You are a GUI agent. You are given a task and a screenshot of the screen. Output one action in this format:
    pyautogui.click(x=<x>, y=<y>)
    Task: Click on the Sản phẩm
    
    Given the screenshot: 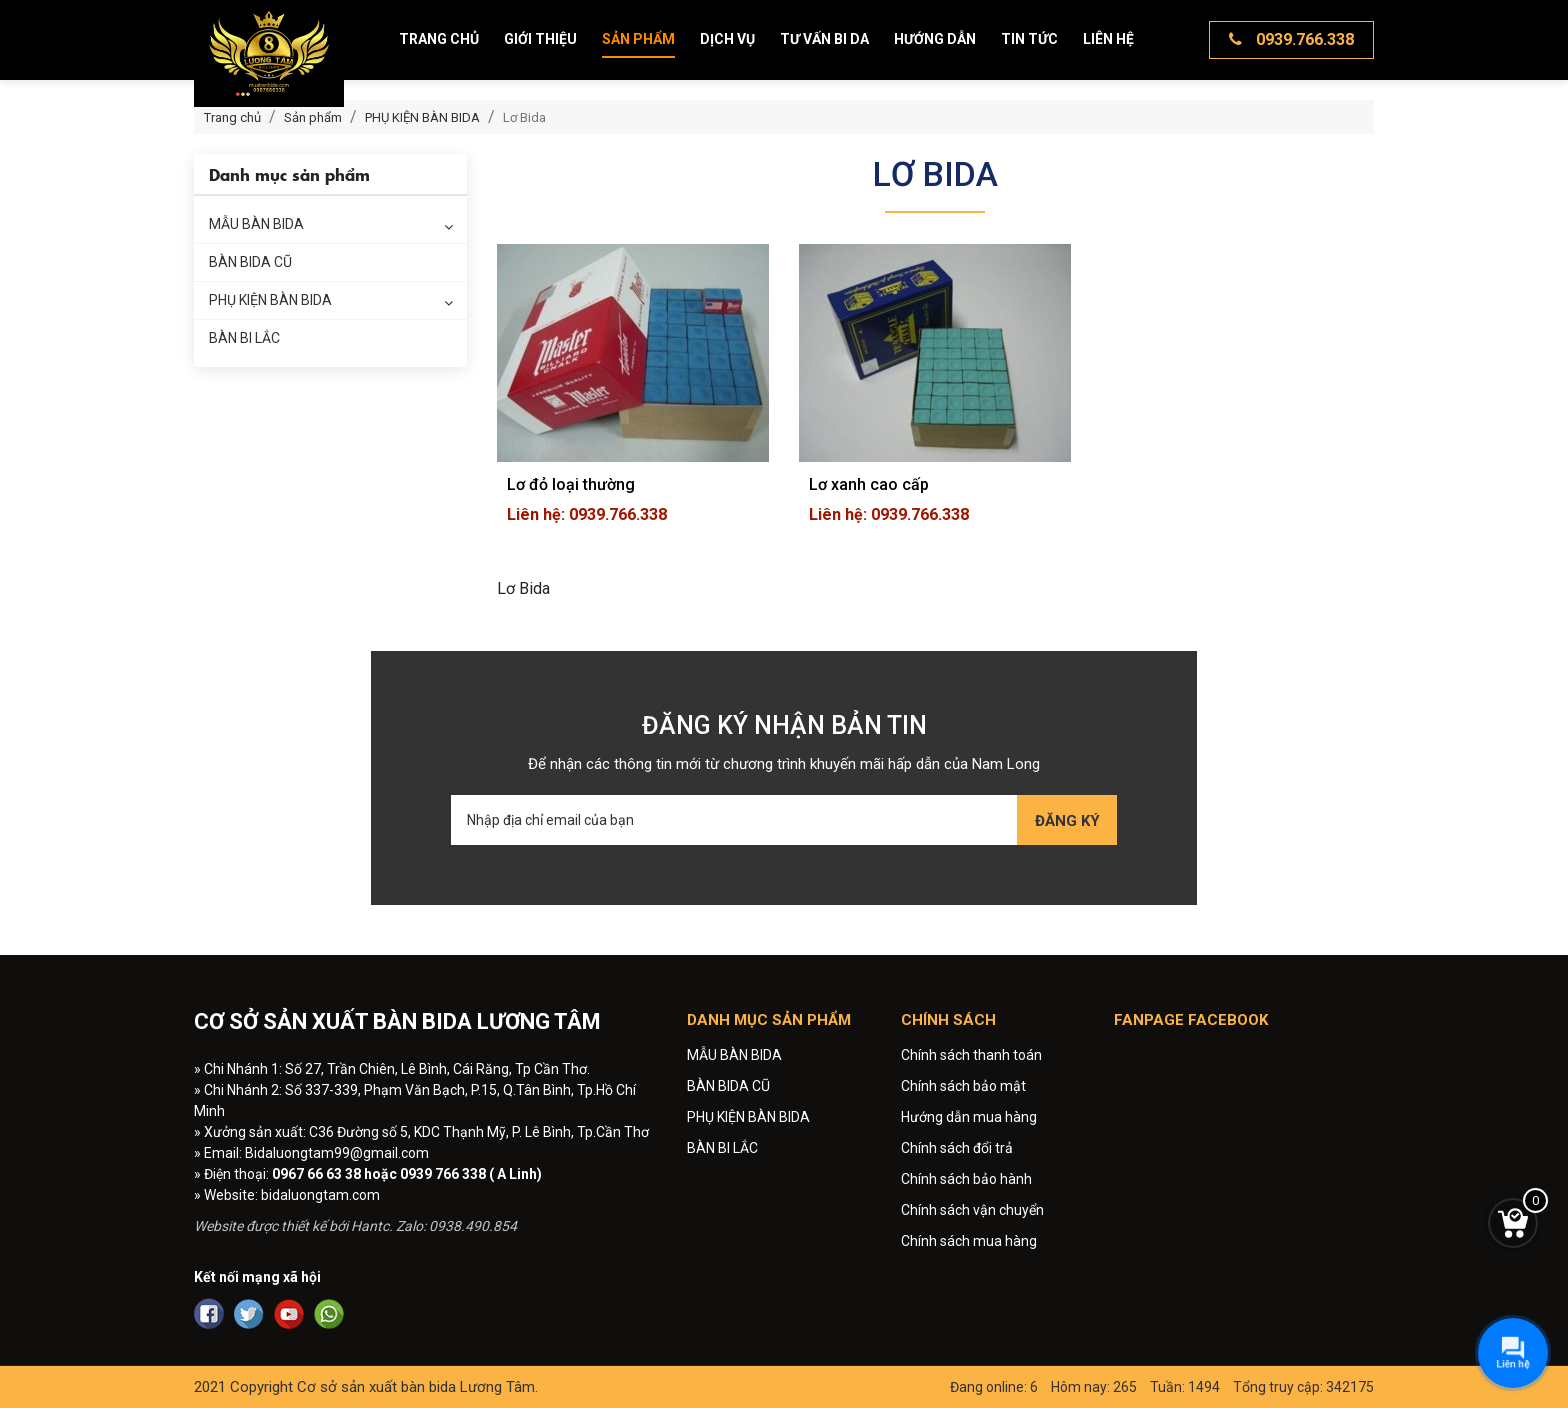 What is the action you would take?
    pyautogui.click(x=638, y=39)
    